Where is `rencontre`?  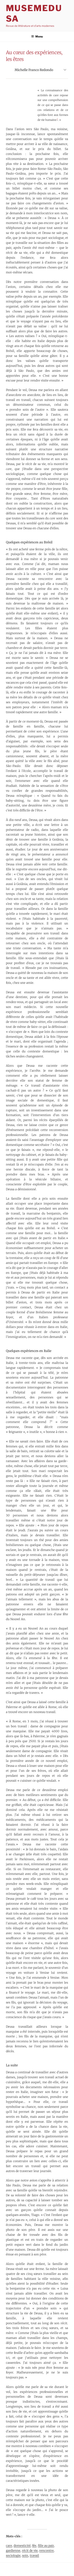 rencontre is located at coordinates (46, 2550).